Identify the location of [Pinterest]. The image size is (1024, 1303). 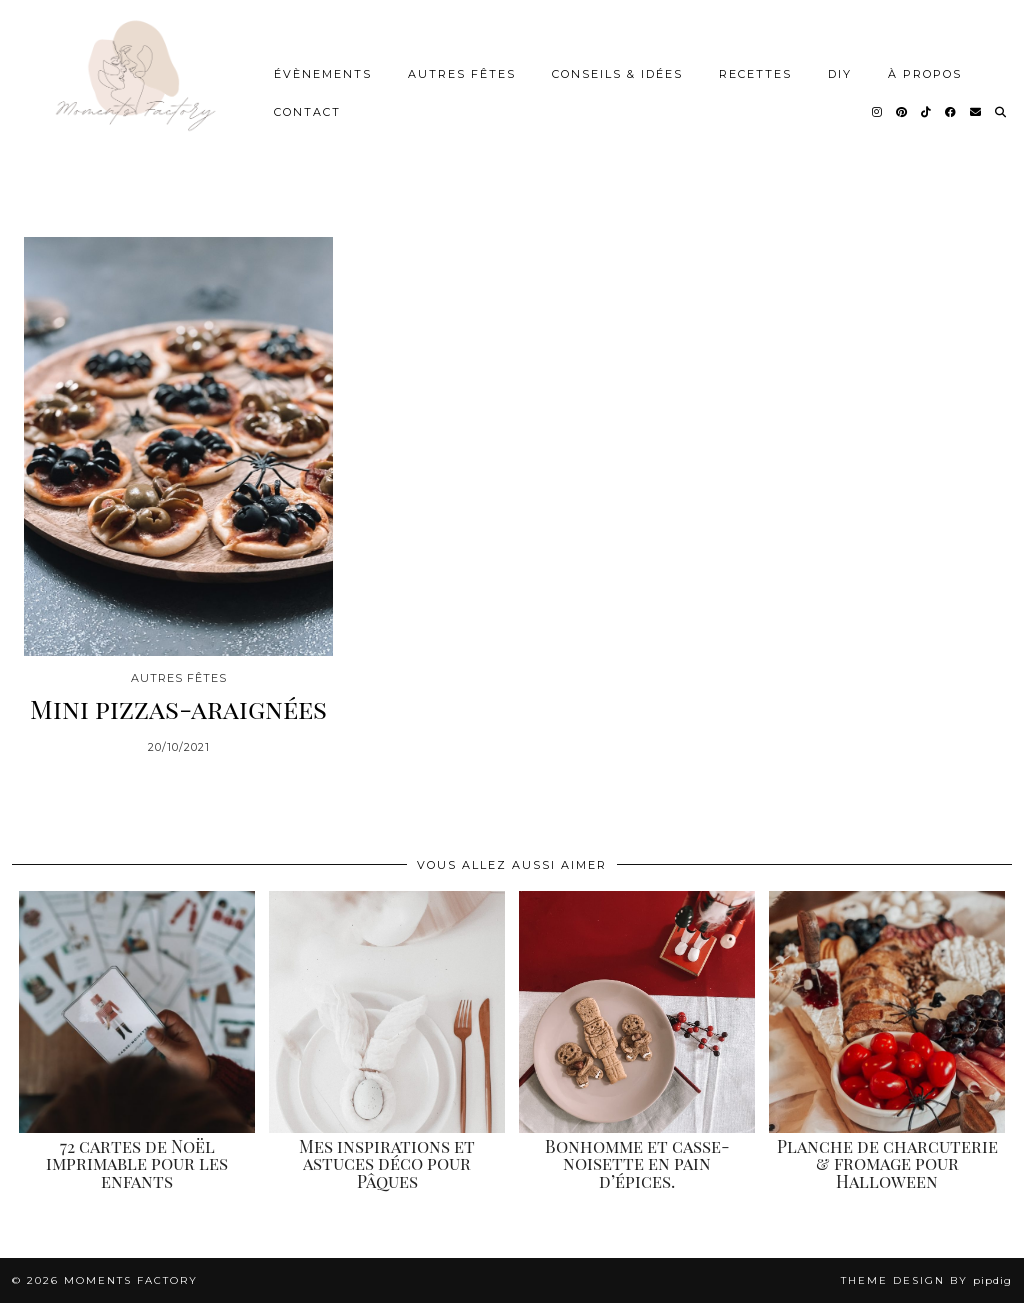
(902, 112).